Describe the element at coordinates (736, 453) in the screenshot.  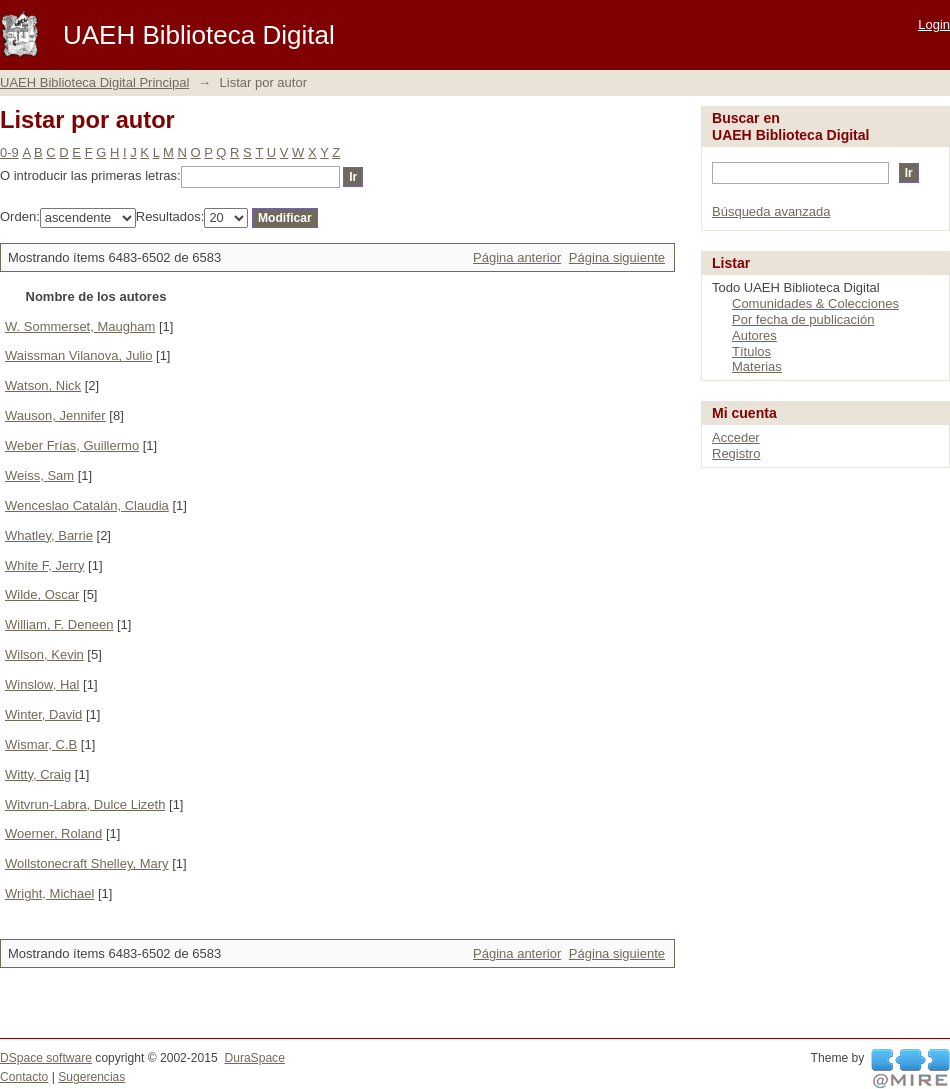
I see `Registro` at that location.